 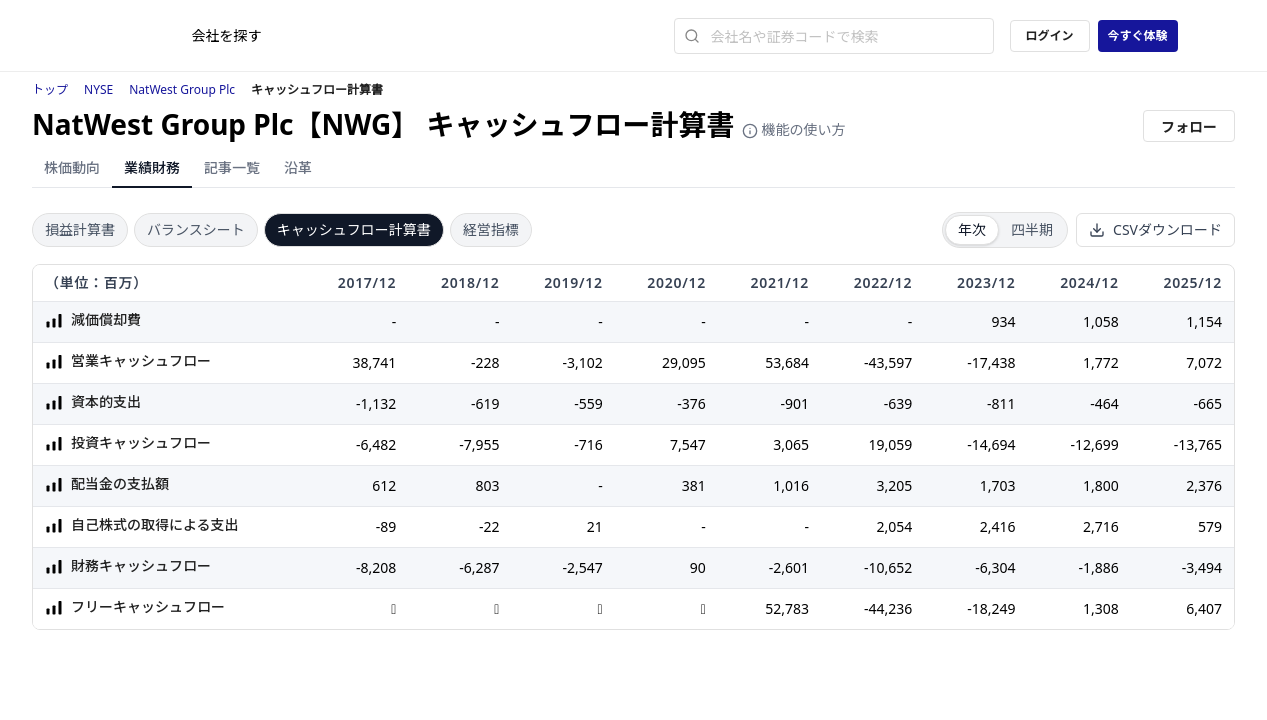 I want to click on NYSE, so click(x=98, y=89).